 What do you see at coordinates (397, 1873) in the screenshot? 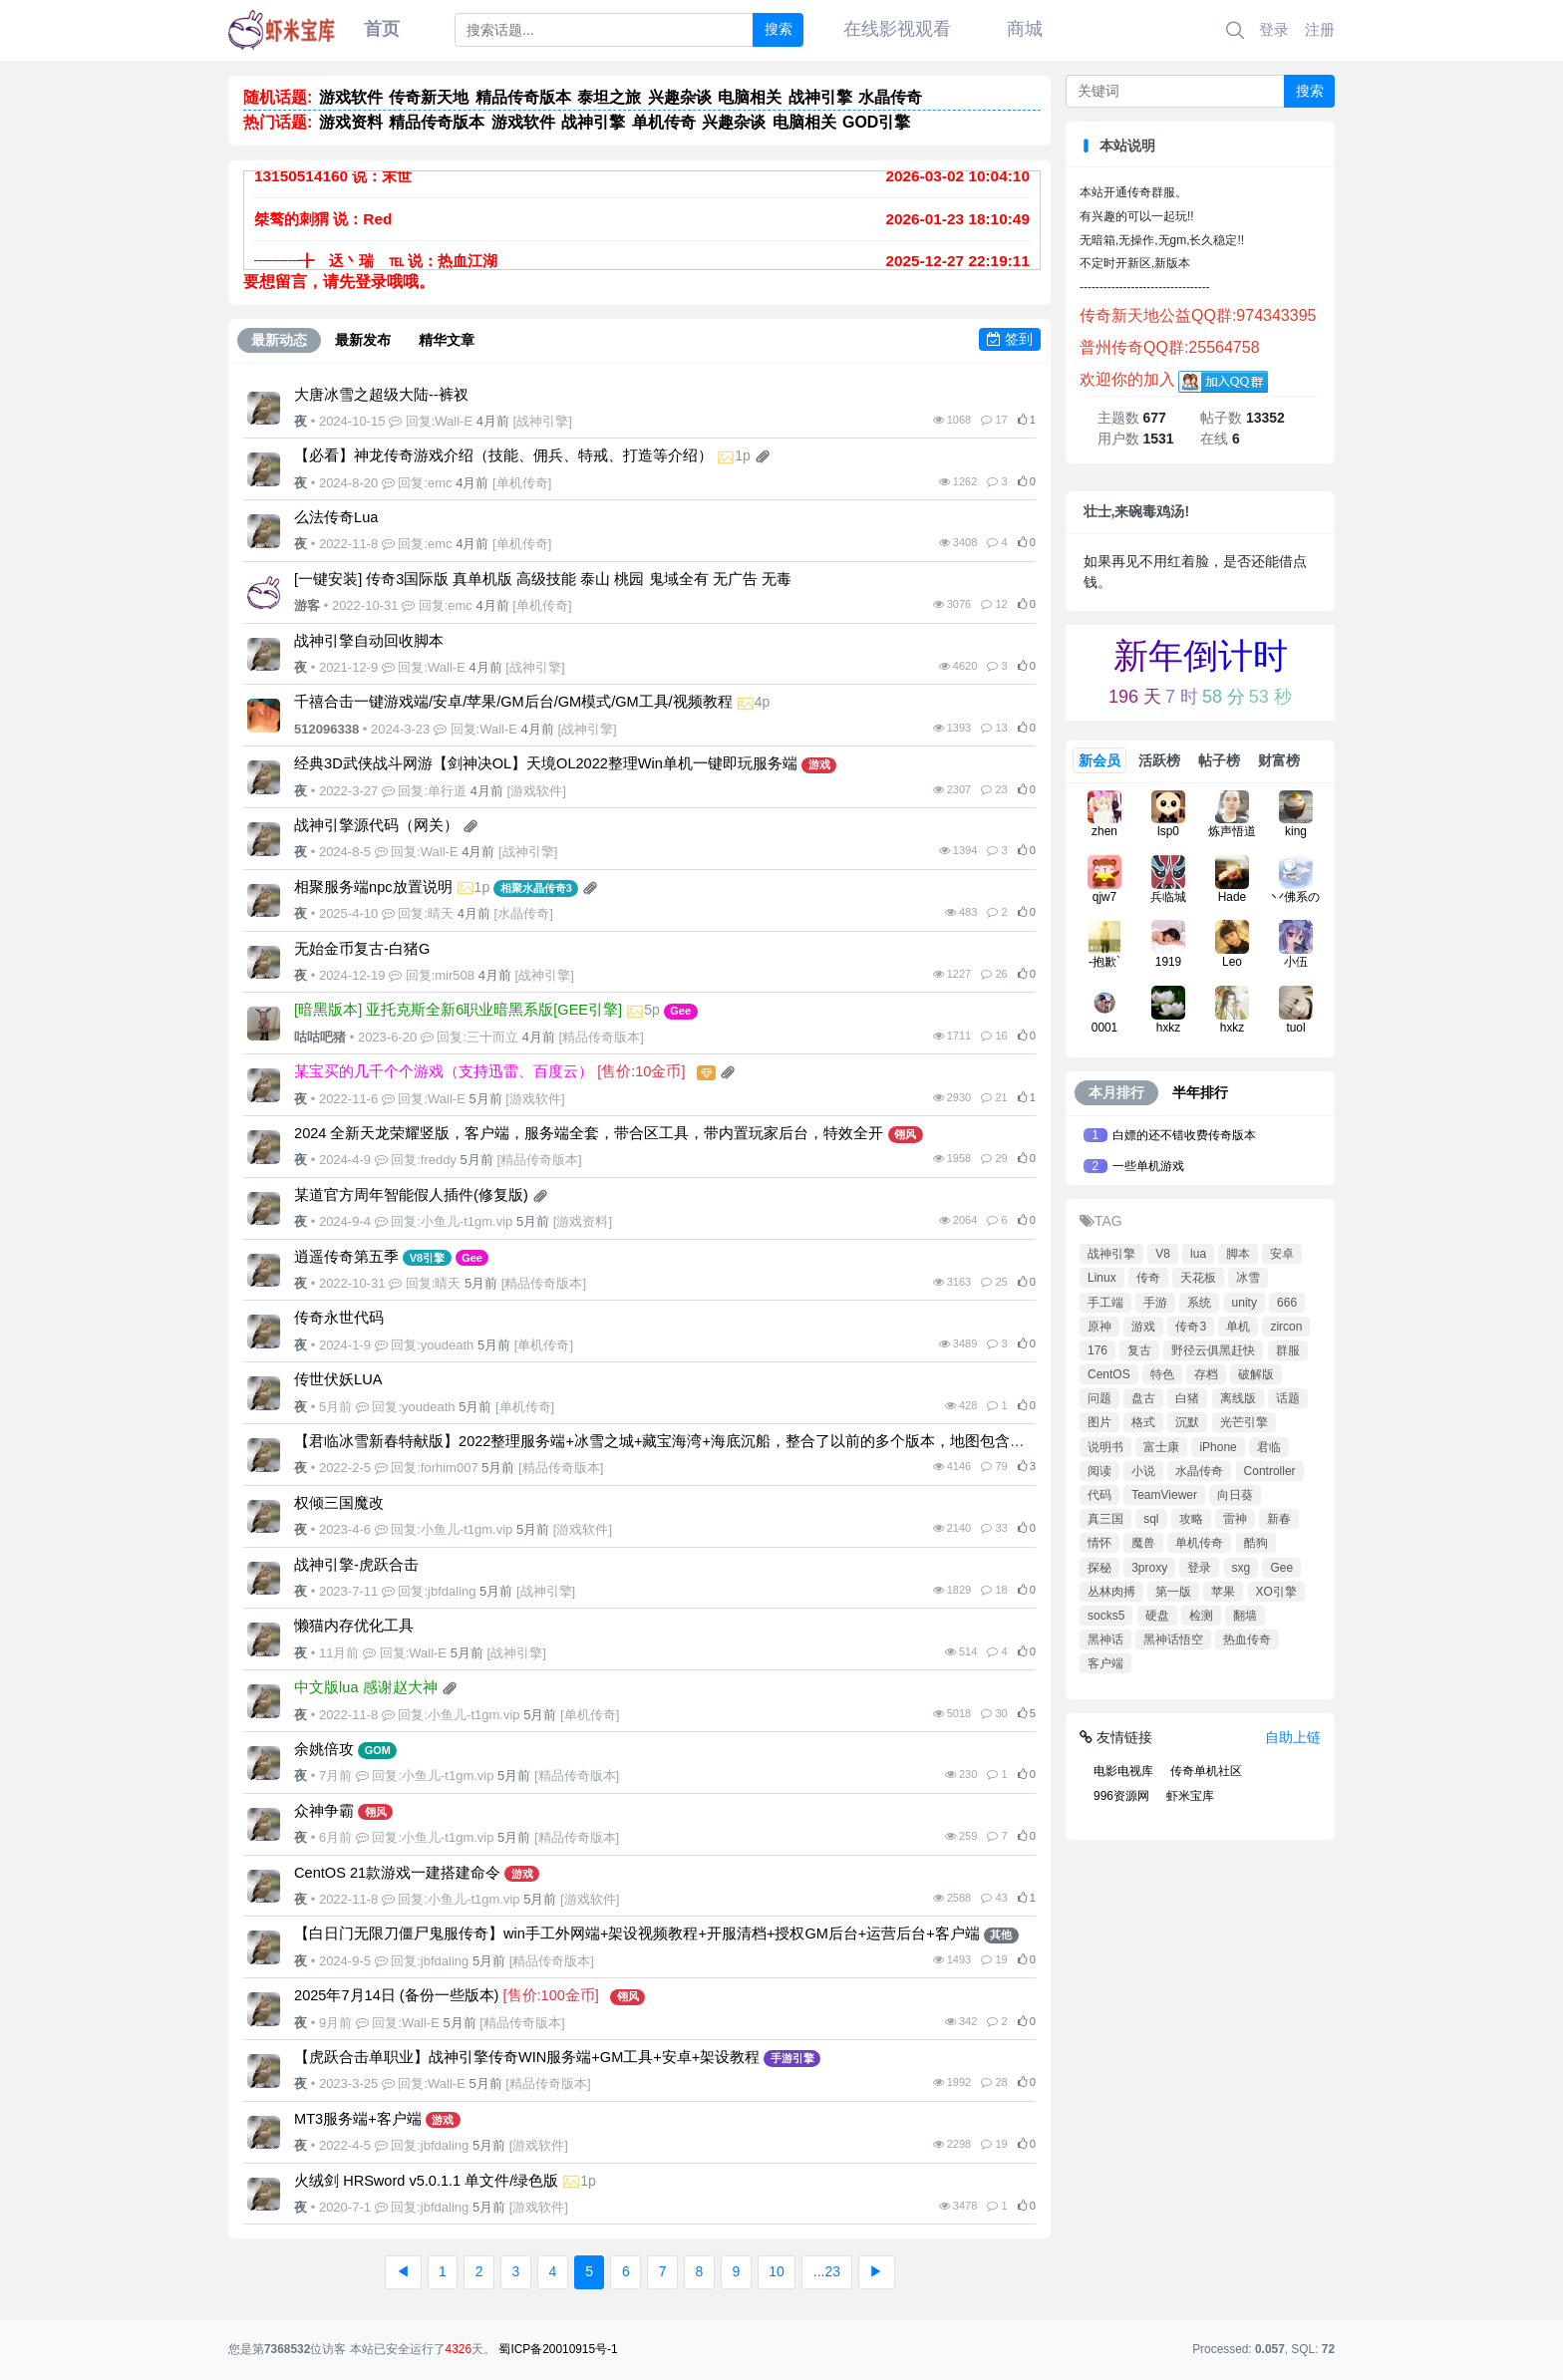
I see `CentOS 21款游戏一建搭建命令` at bounding box center [397, 1873].